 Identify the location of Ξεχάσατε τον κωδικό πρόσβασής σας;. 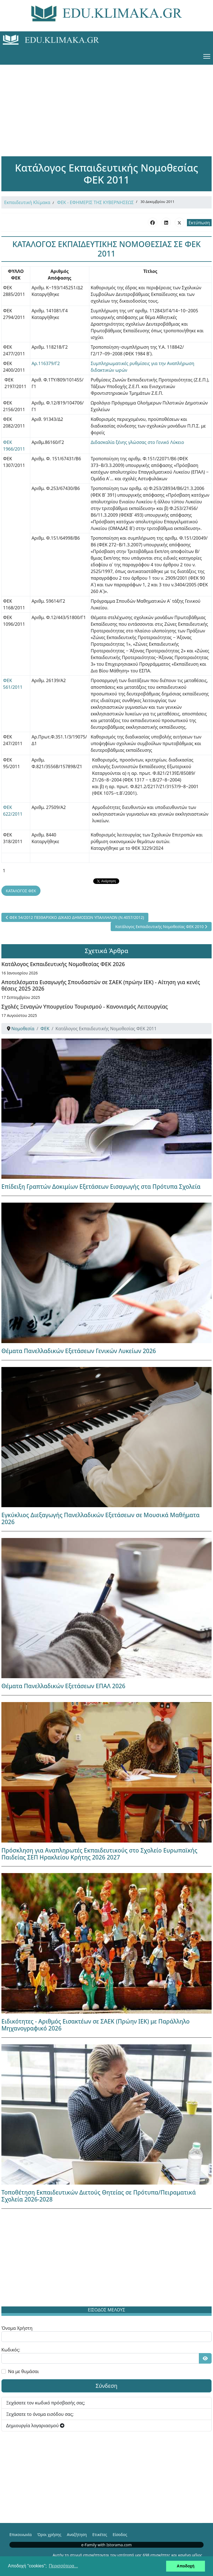
(45, 2403).